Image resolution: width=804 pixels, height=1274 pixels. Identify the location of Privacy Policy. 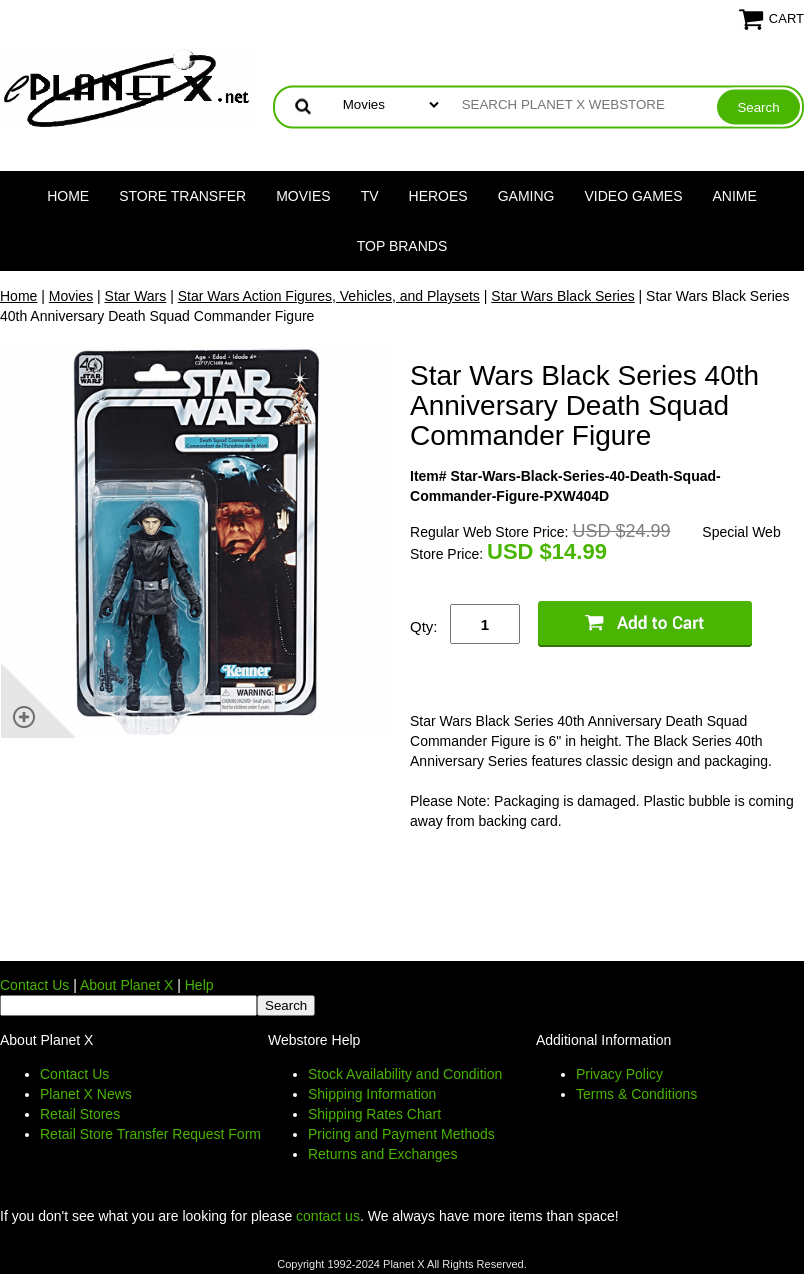
(619, 1074).